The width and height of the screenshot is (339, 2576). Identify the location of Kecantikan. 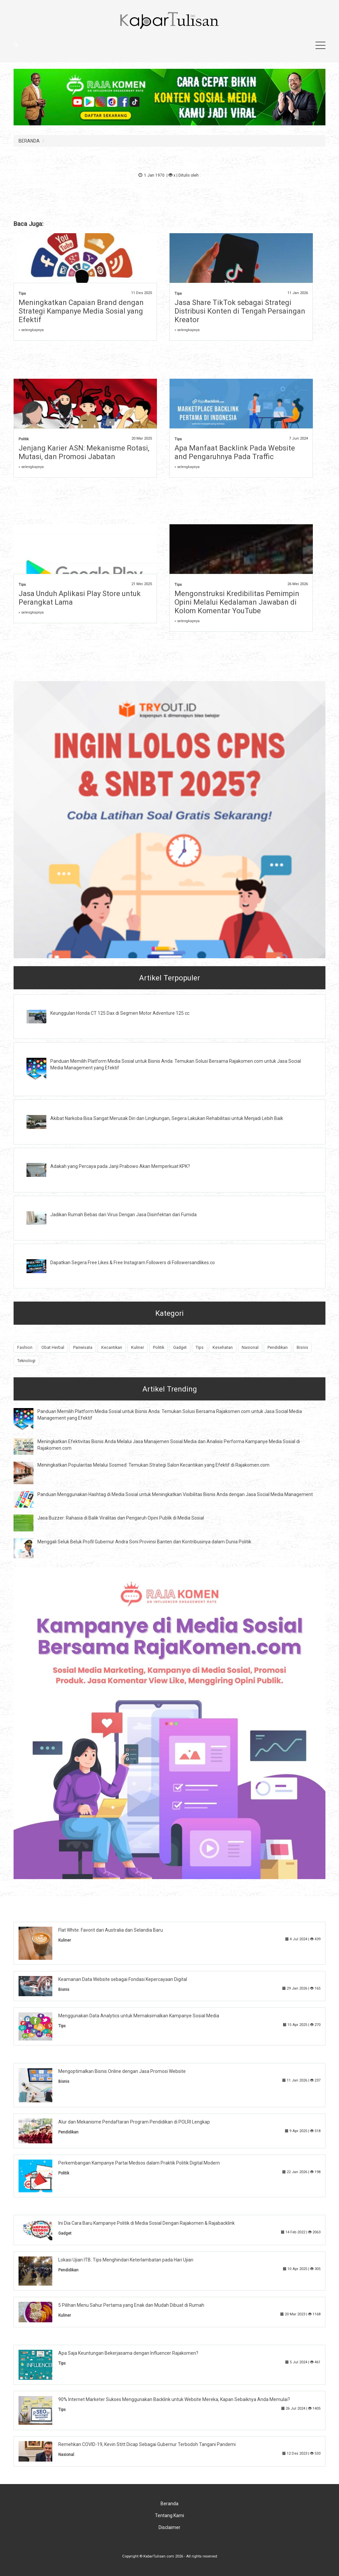
(111, 1347).